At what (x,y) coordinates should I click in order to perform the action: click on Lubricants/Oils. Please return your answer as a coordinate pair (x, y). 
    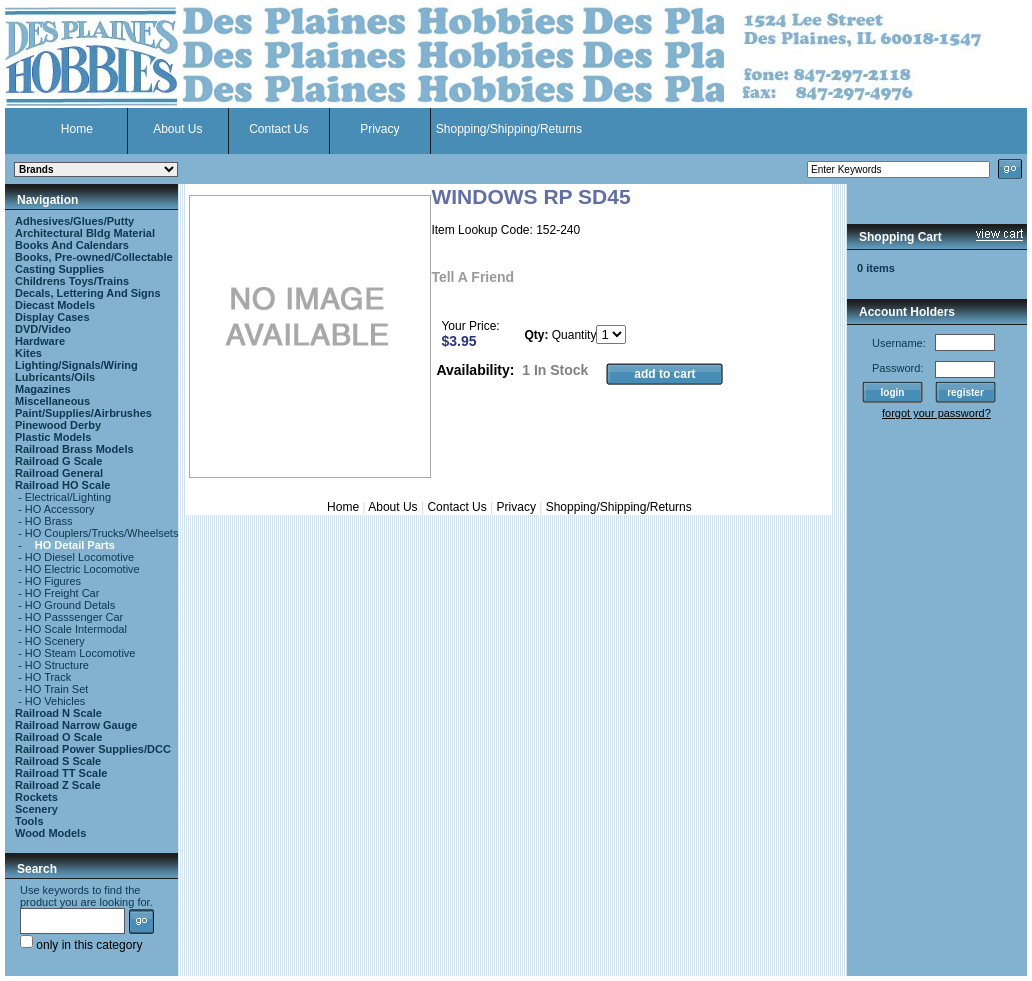
    Looking at the image, I should click on (55, 377).